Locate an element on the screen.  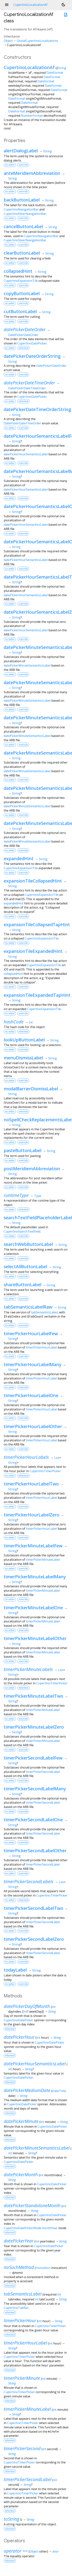
CupertinoNavigationBar is located at coordinates (21, 209).